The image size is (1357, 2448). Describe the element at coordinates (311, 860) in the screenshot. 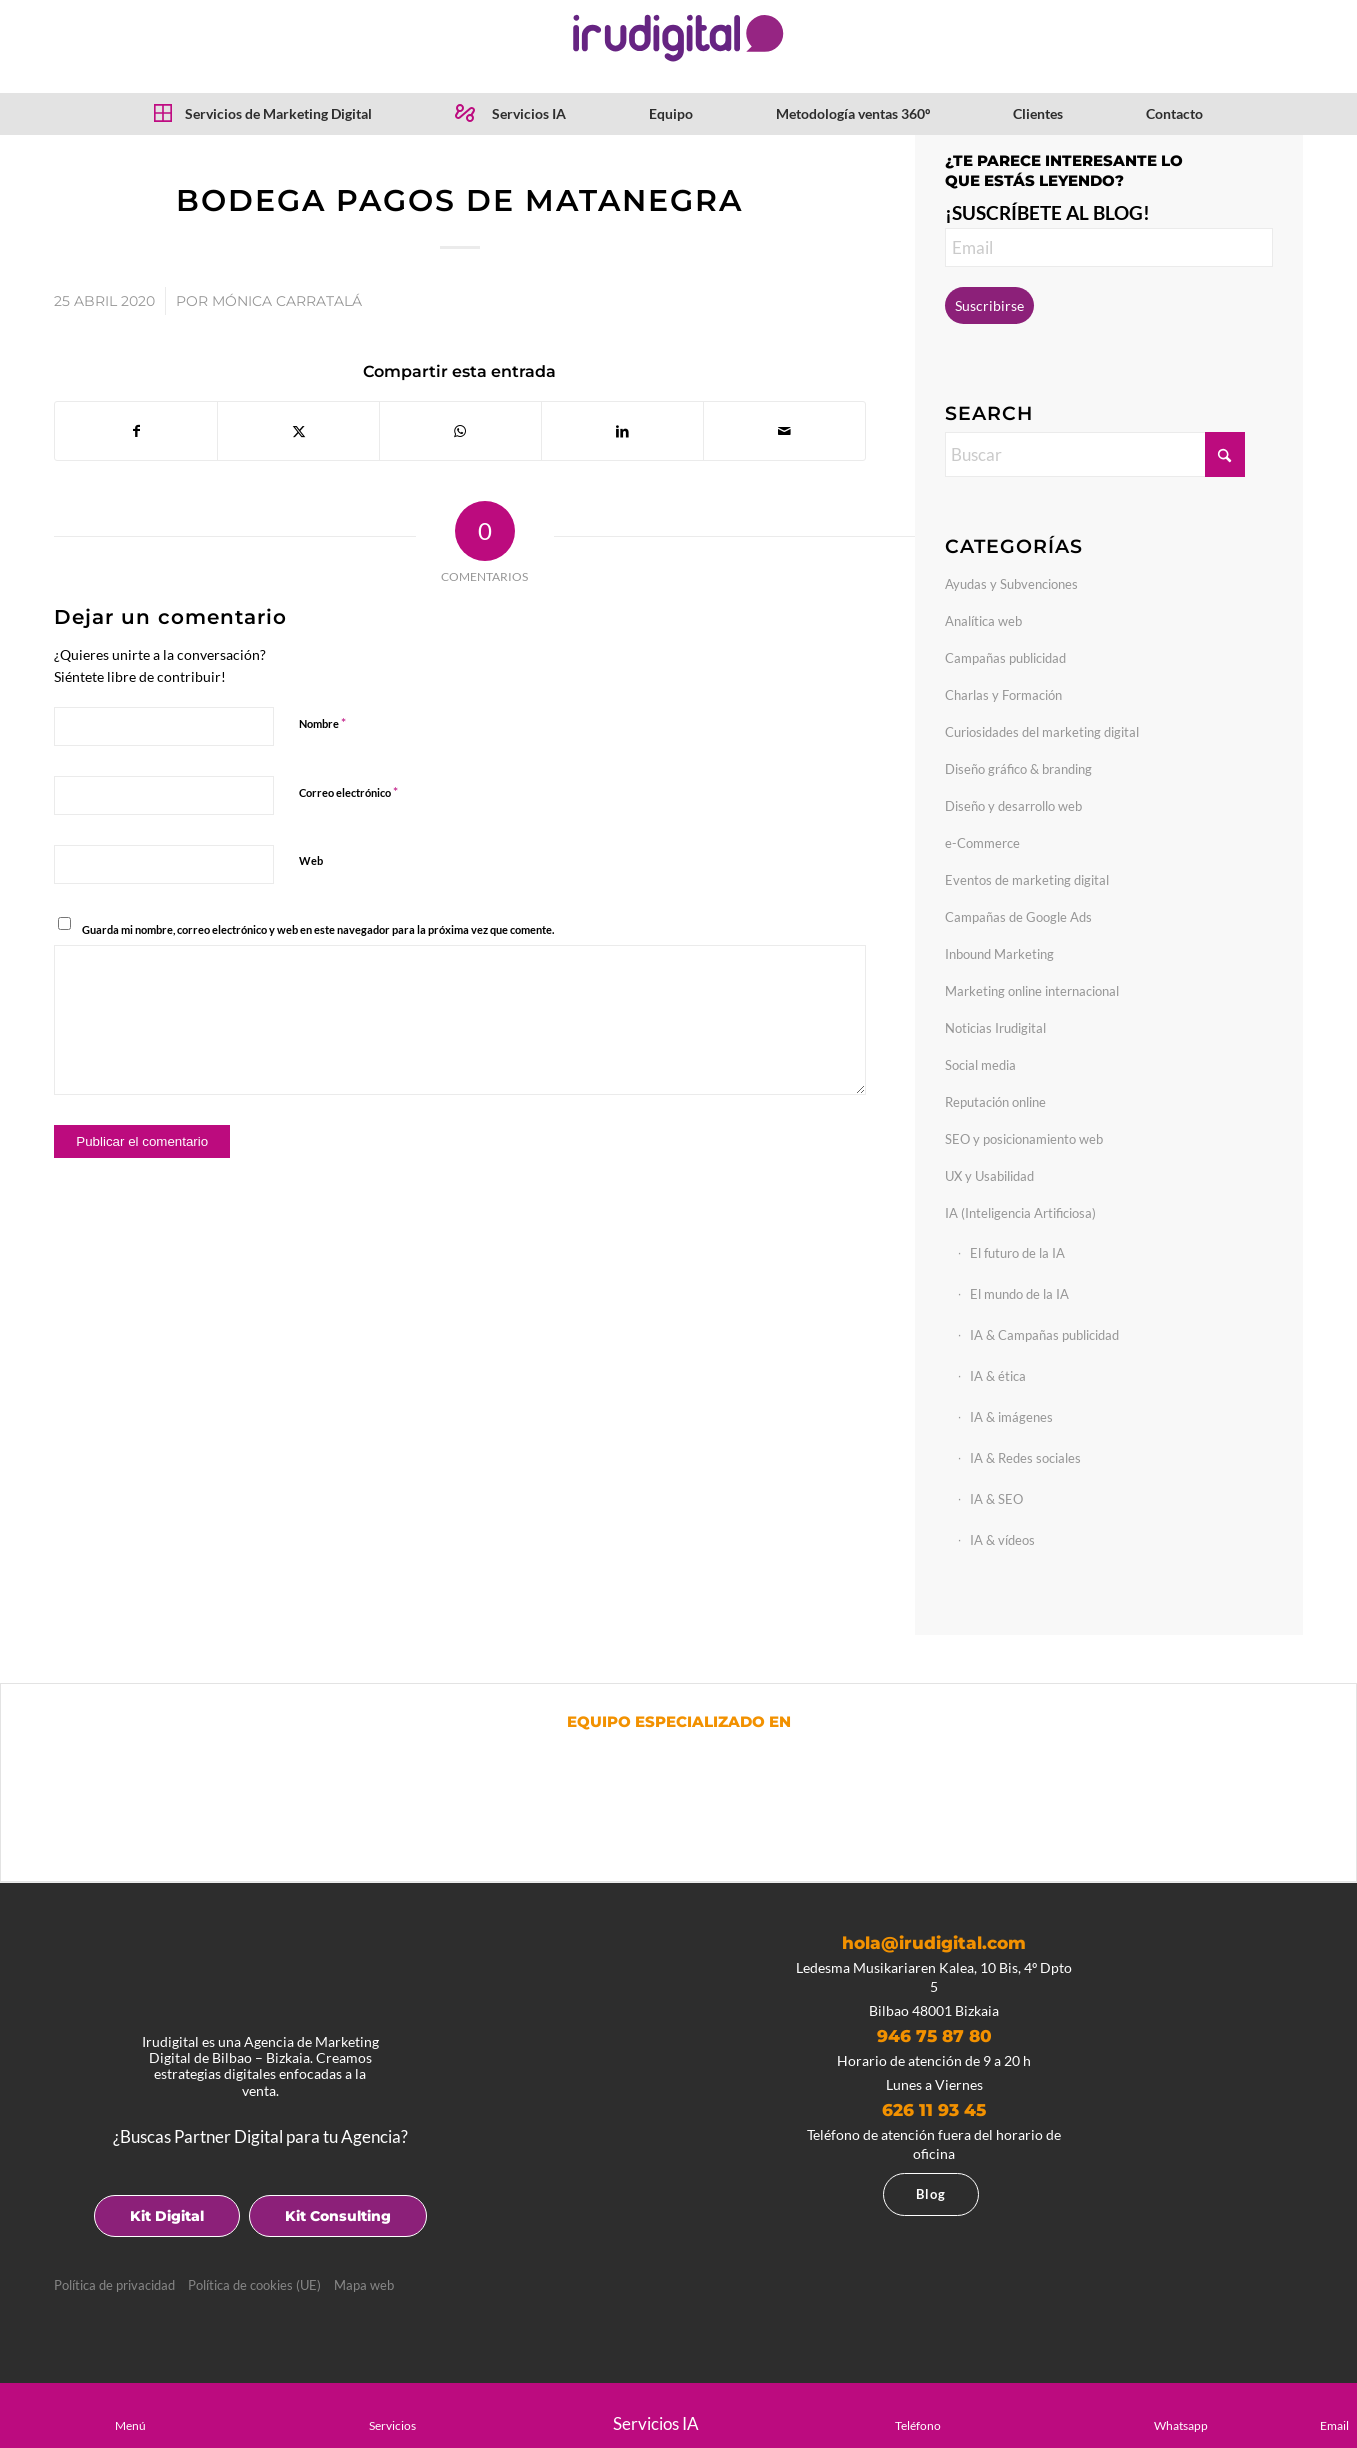

I see `Web` at that location.